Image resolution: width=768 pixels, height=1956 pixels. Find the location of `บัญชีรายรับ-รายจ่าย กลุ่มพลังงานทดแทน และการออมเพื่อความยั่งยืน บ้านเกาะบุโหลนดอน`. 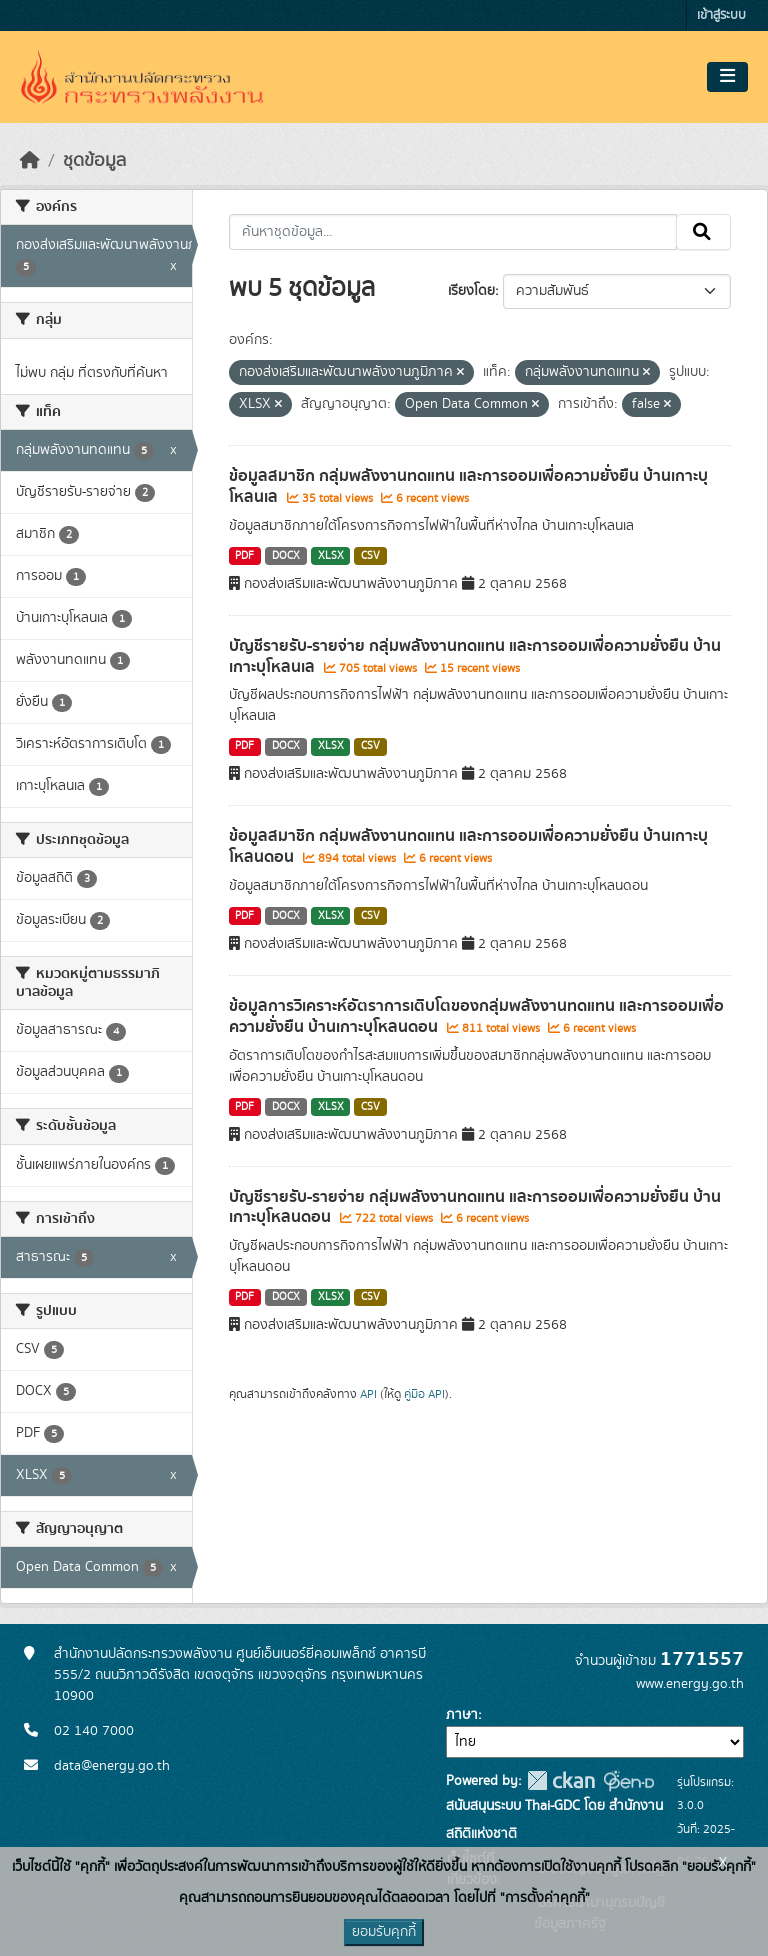

บัญชีรายรับ-รายจ่าย กลุ่มพลังงานทดแทน และการออมเพื่อความยั่งยืน บ้านเกาะบุโหลนดอน is located at coordinates (475, 1207).